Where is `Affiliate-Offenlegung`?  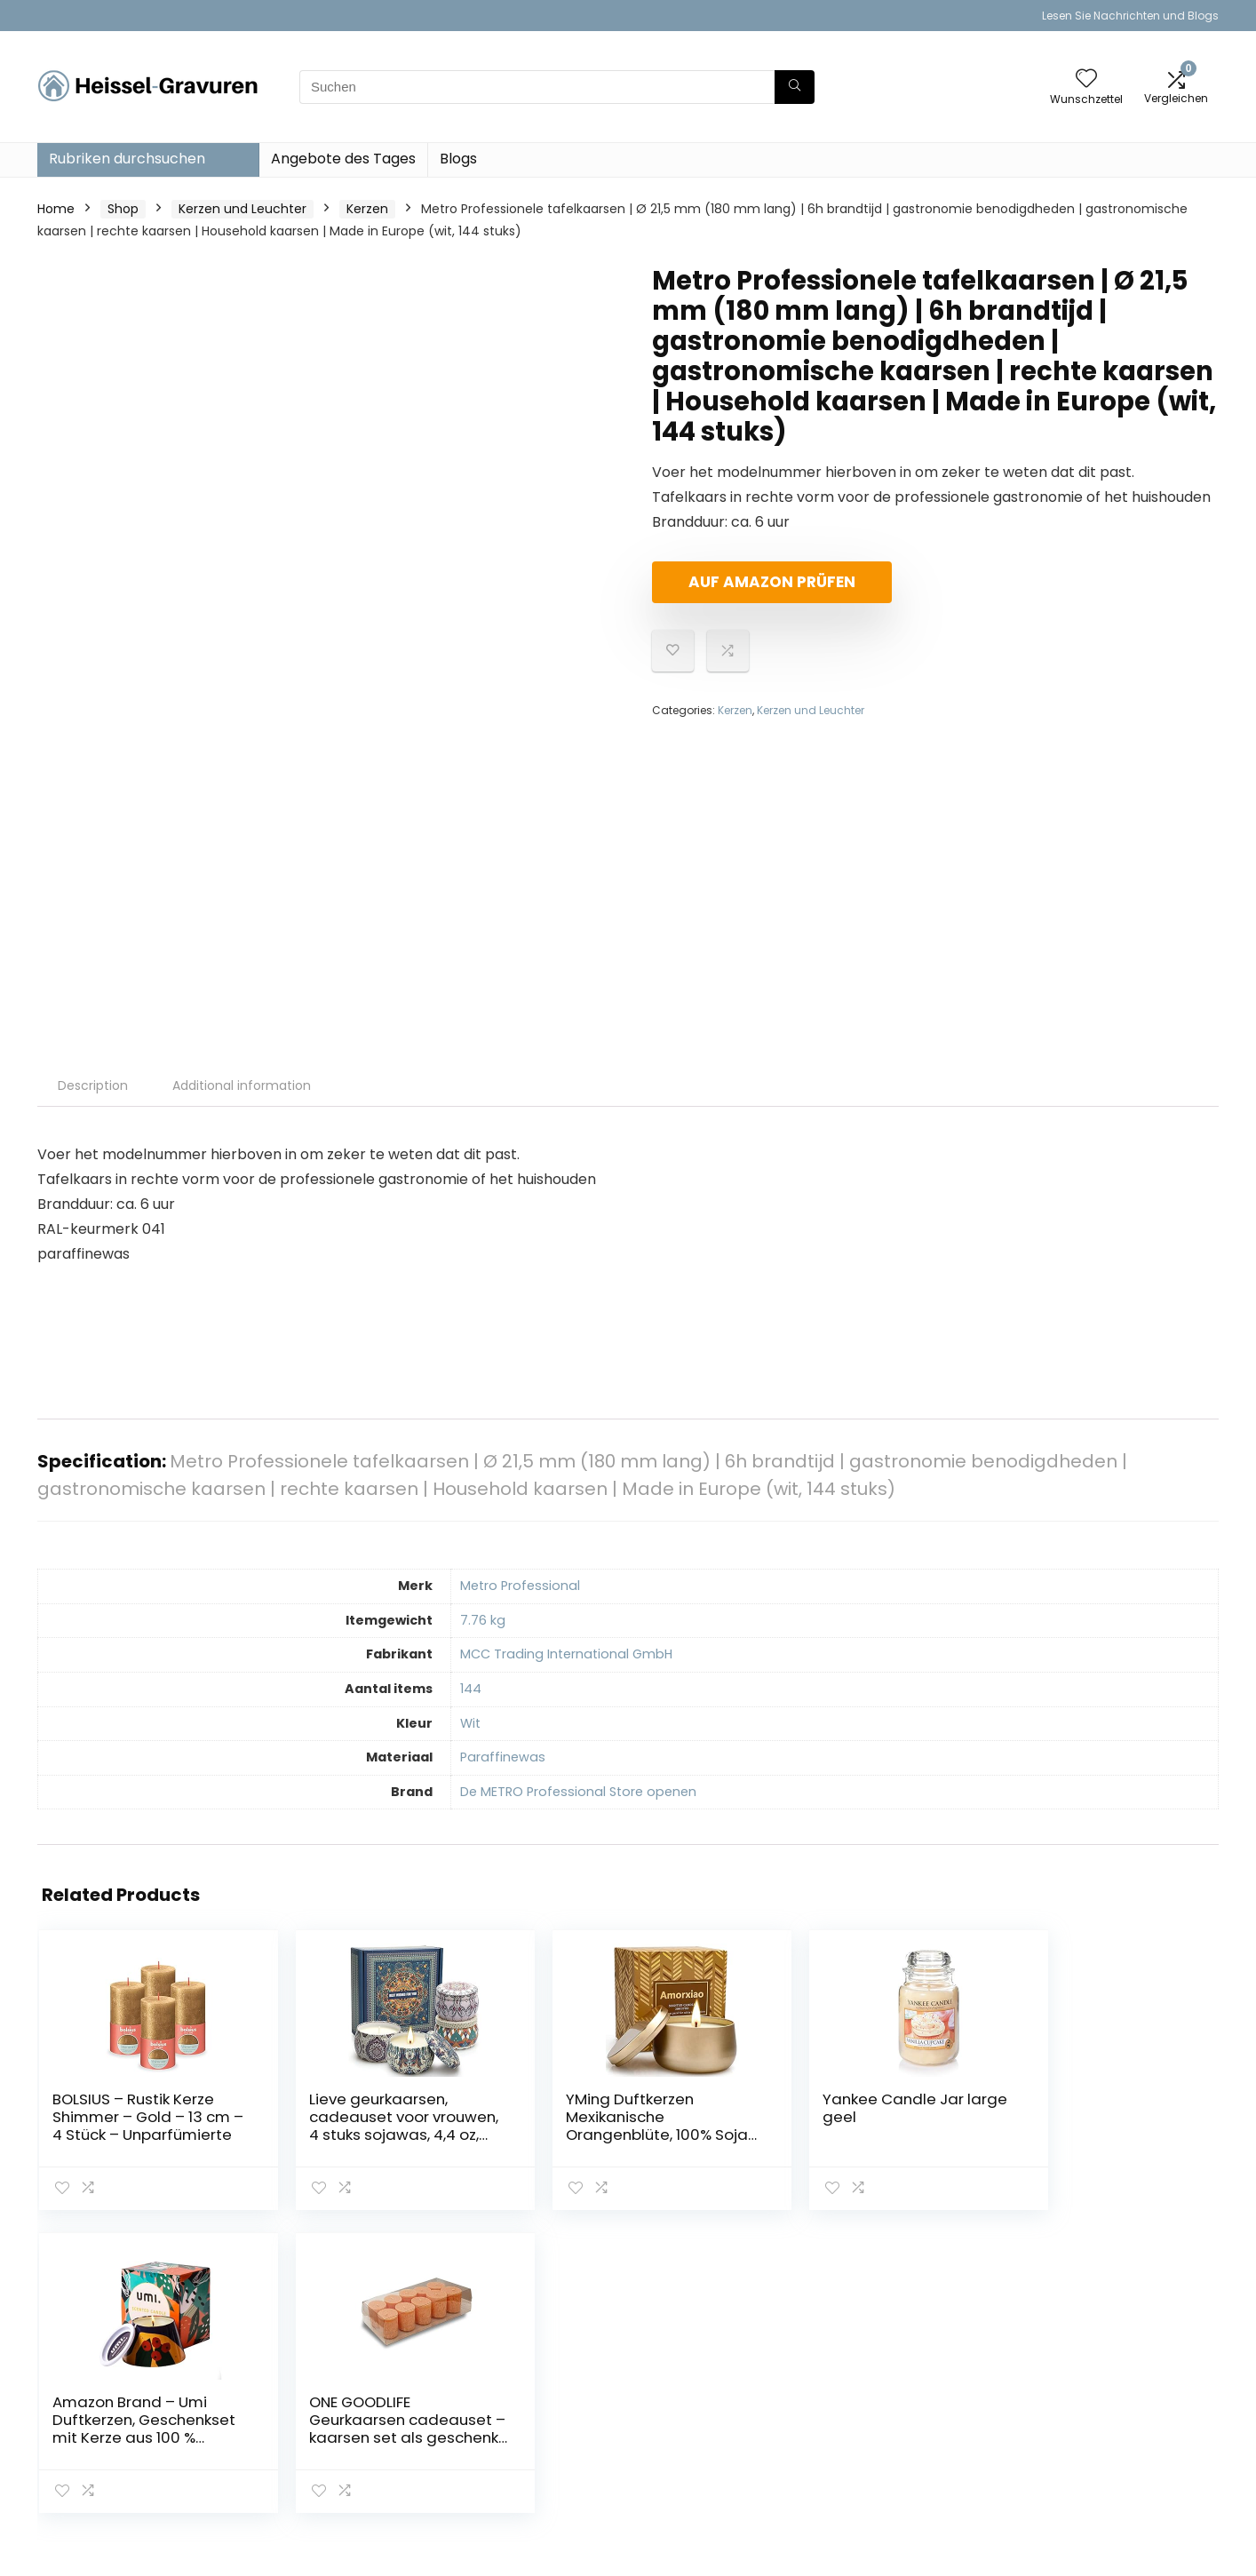 Affiliate-Offenlegung is located at coordinates (1108, 2432).